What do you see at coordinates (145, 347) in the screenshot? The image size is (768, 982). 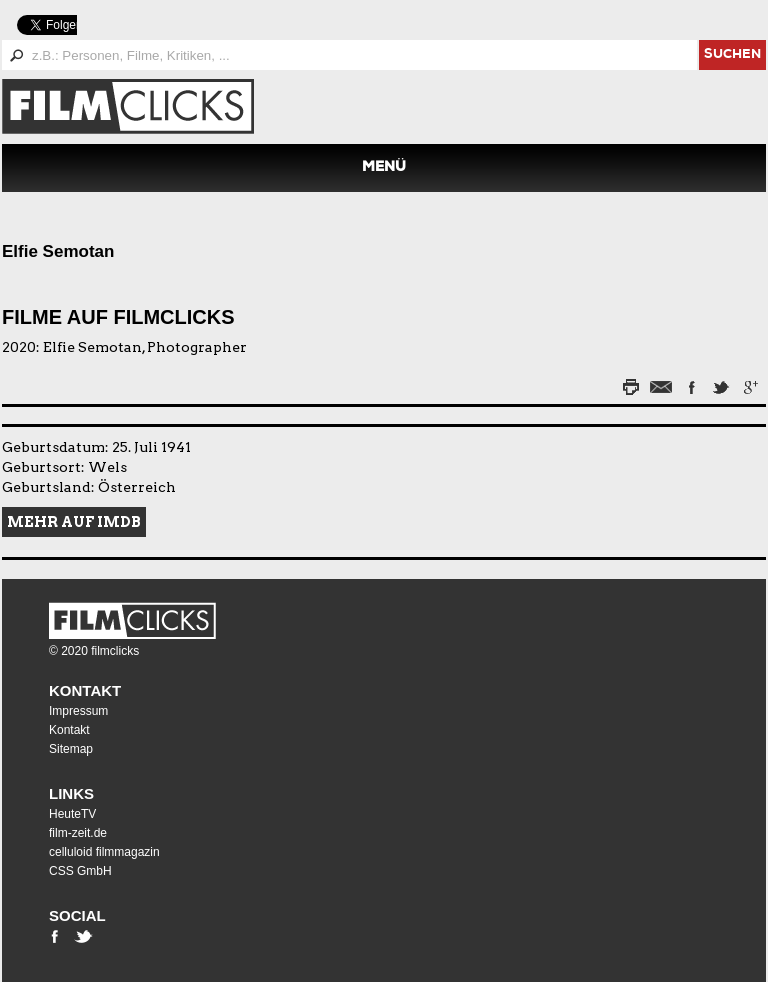 I see `Elfie Semotan, Photographer` at bounding box center [145, 347].